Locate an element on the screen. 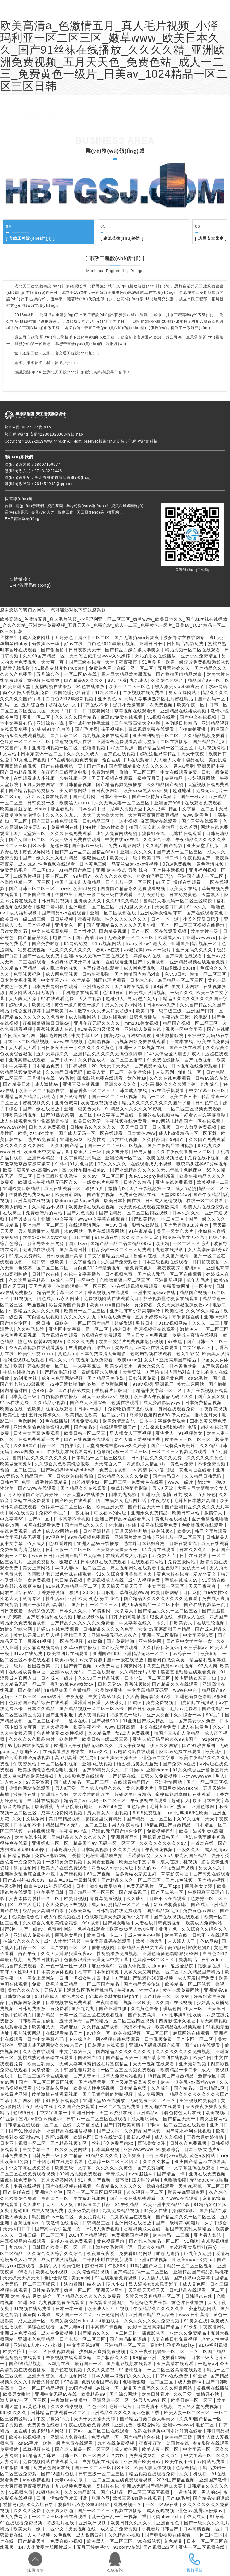  韩国成人在线 is located at coordinates (134, 1090).